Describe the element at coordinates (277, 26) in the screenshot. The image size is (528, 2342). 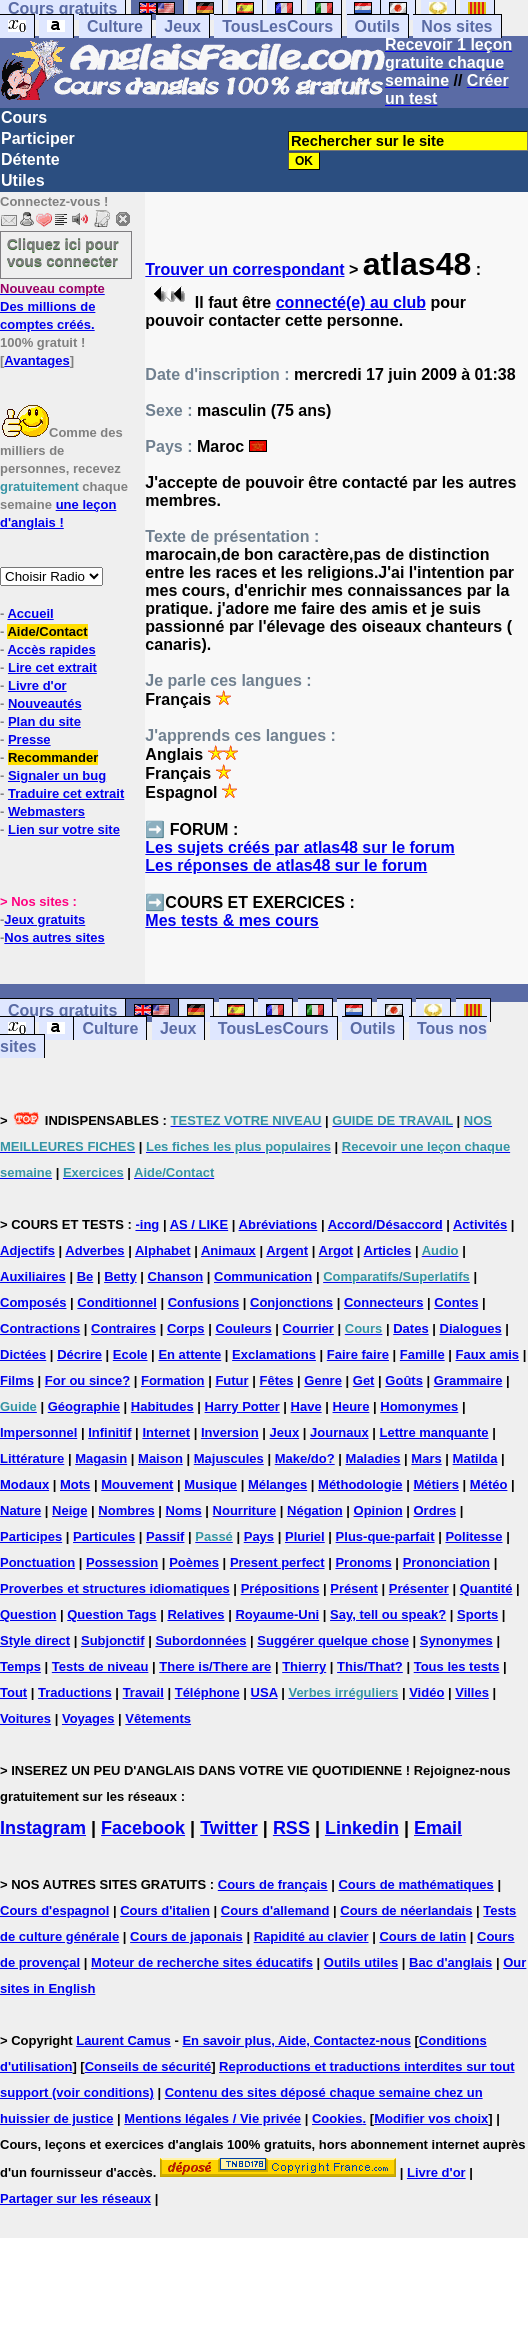
I see `TousLesCours` at that location.